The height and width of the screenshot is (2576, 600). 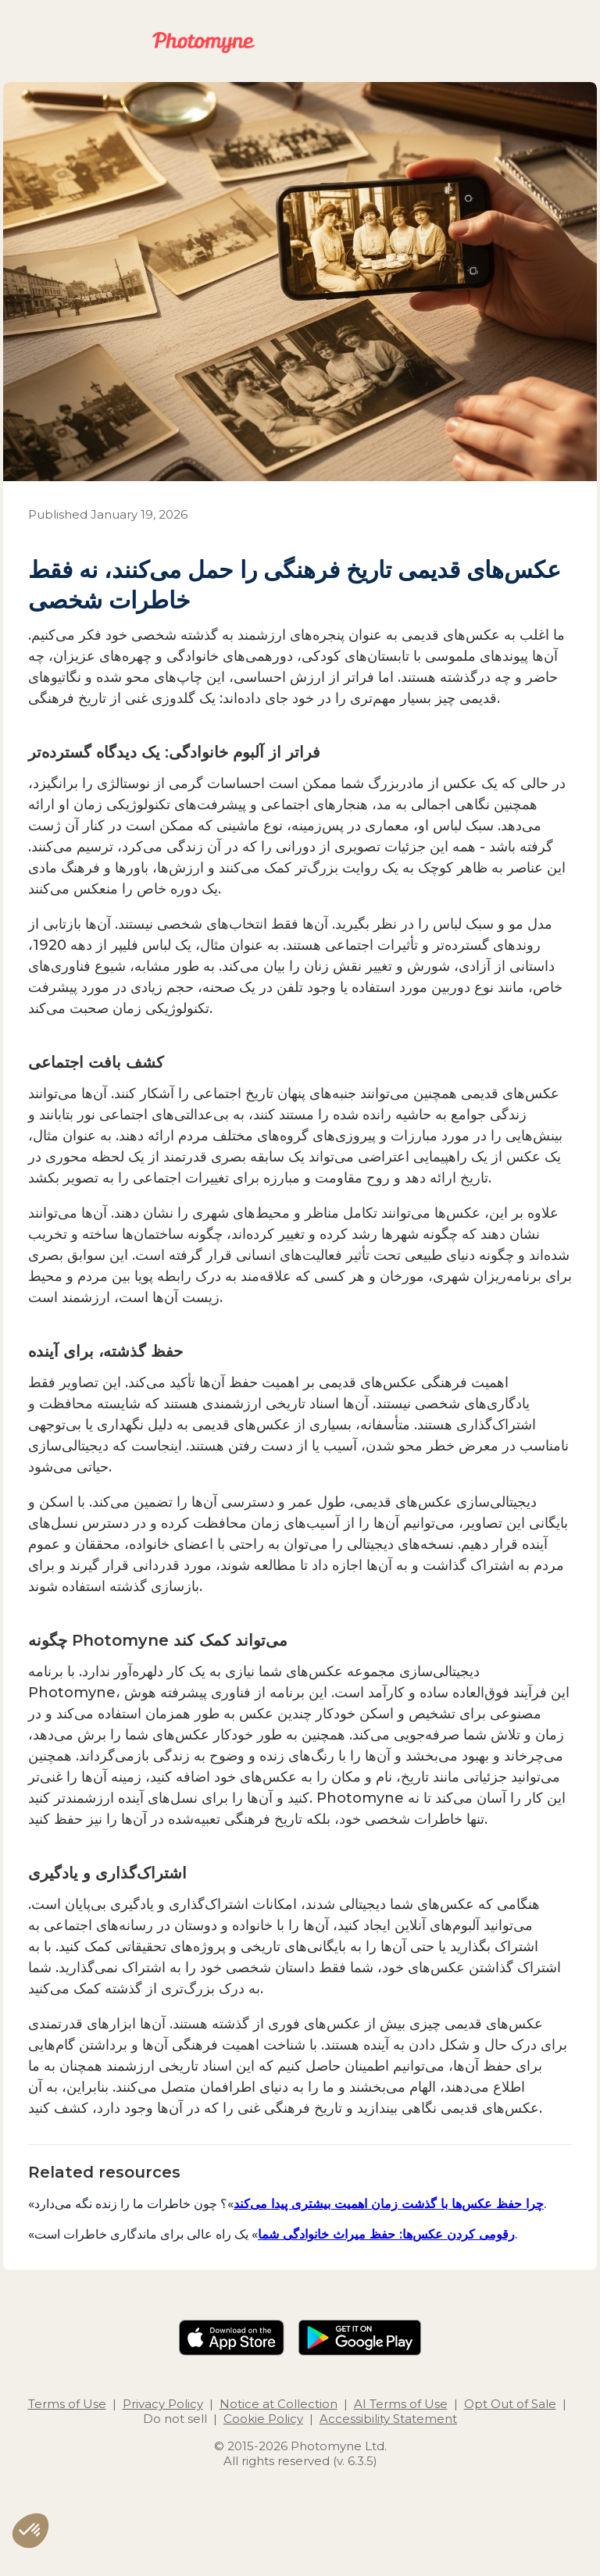 What do you see at coordinates (510, 2403) in the screenshot?
I see `Opt Out of Sale` at bounding box center [510, 2403].